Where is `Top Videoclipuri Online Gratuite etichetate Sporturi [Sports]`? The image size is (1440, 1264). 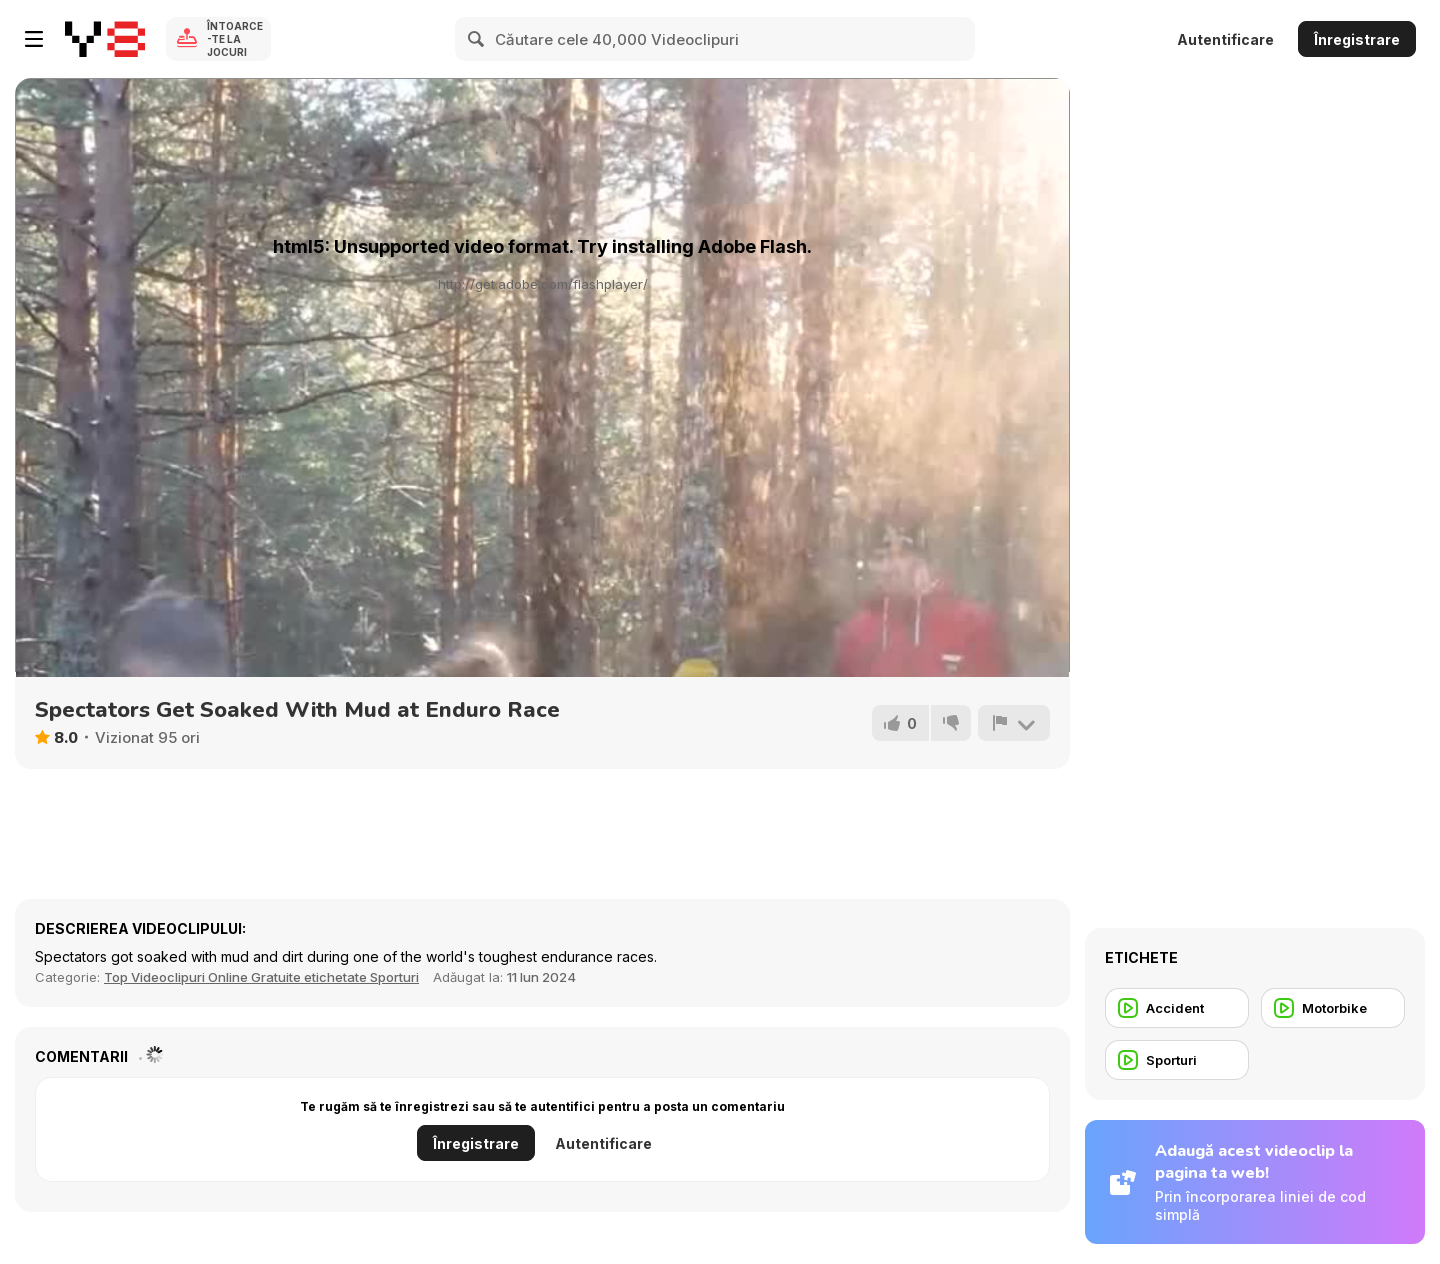 Top Videoclipuri Online Gratuite etichetate Sporturi [Sports] is located at coordinates (261, 977).